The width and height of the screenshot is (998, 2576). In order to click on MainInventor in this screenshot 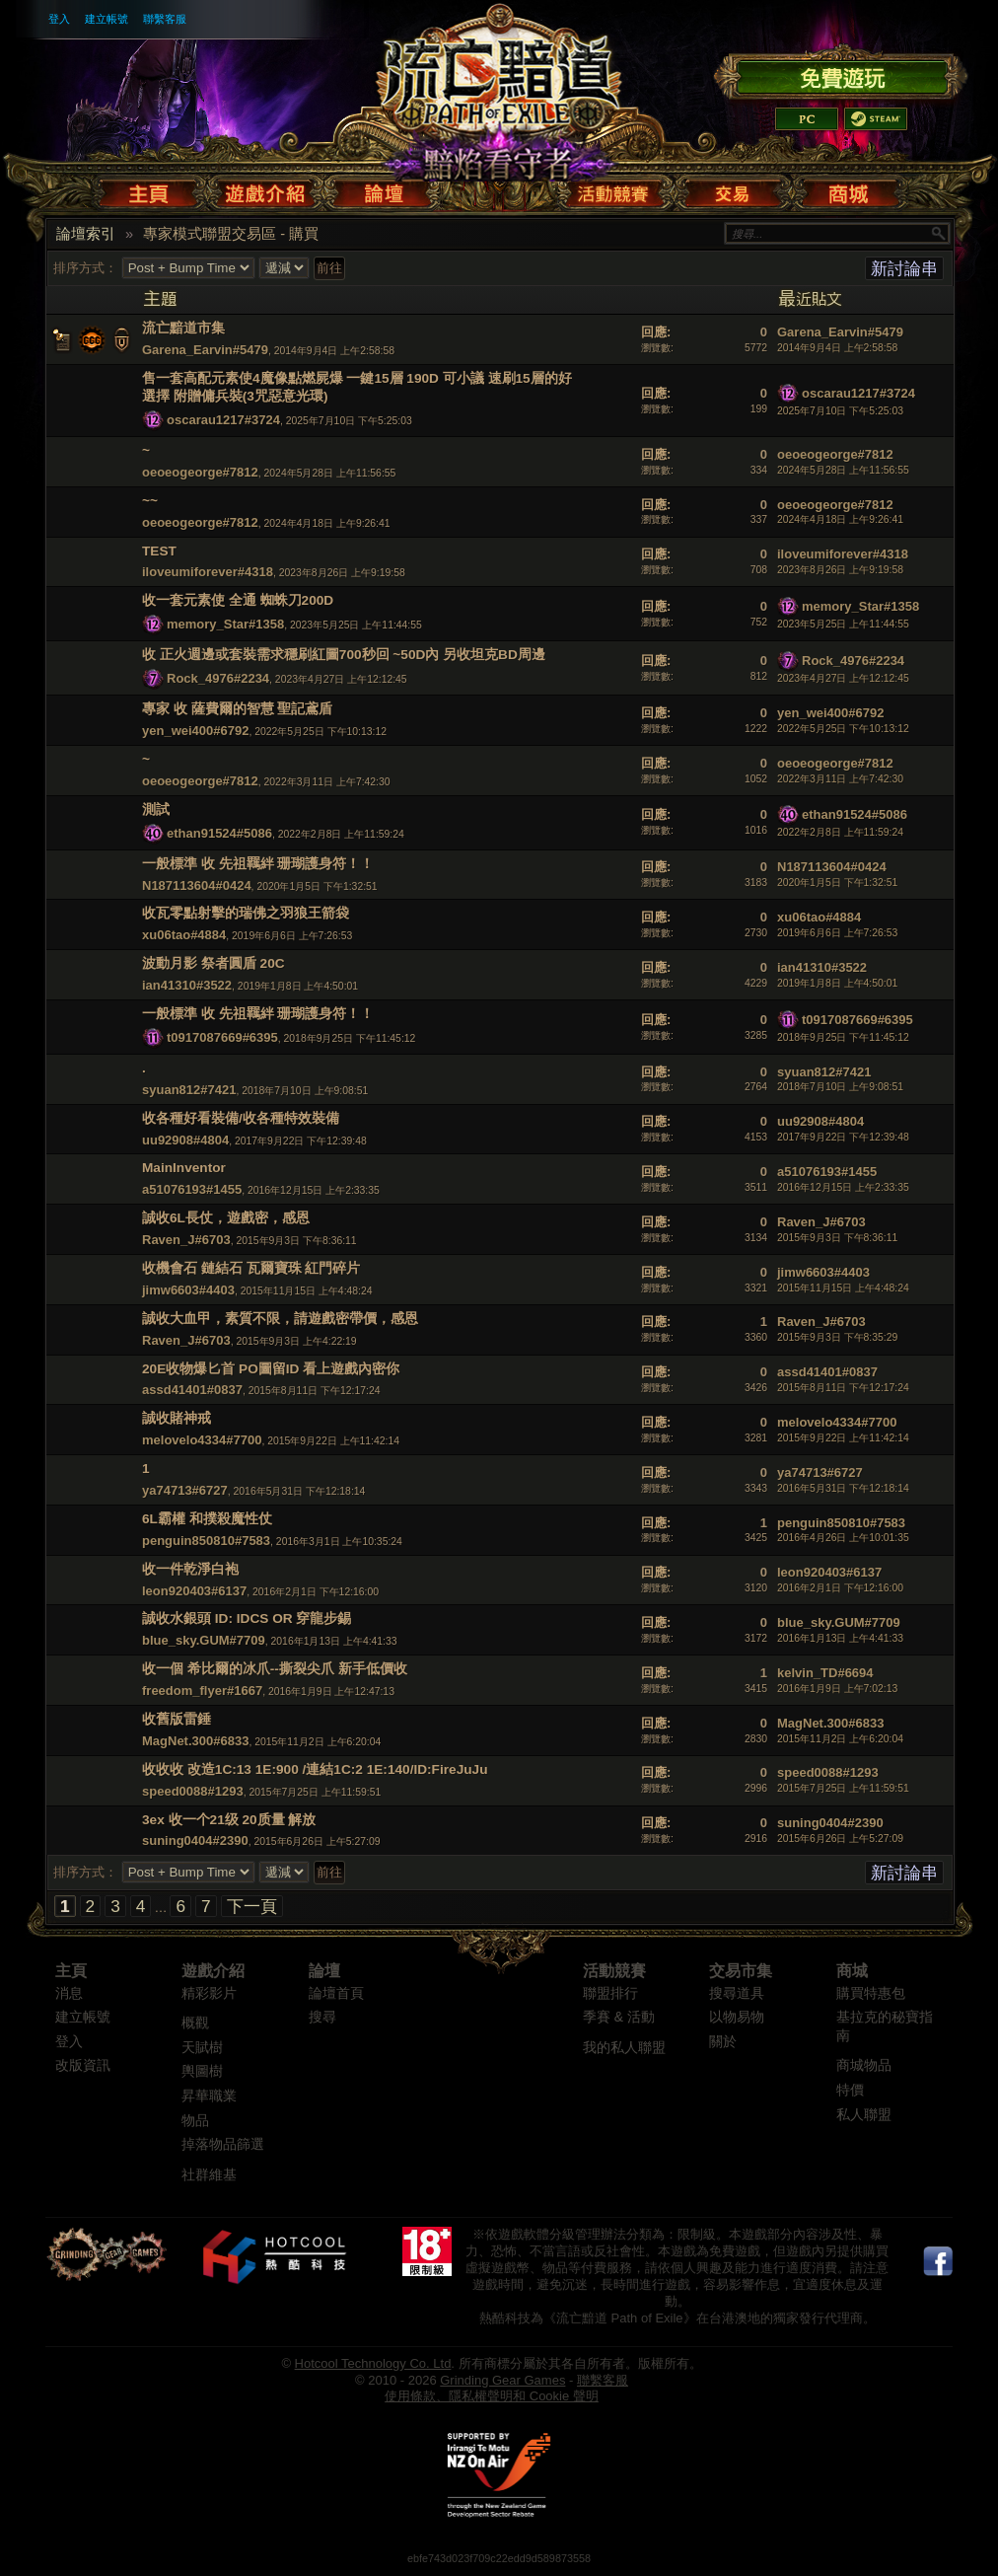, I will do `click(184, 1167)`.